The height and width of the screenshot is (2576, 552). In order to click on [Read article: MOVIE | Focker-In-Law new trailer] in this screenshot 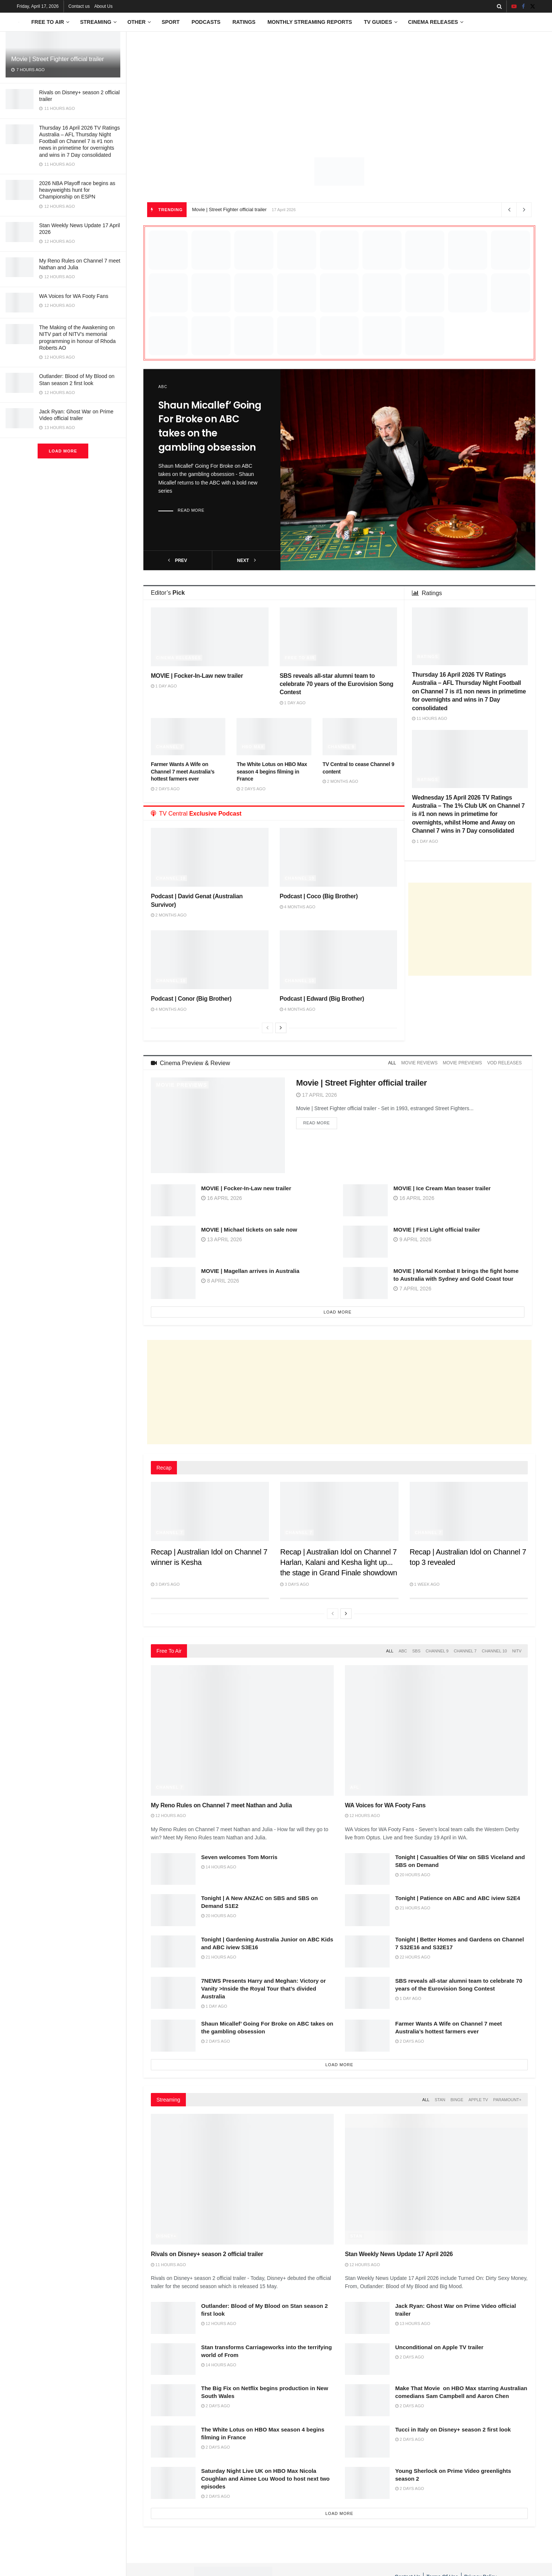, I will do `click(210, 636)`.